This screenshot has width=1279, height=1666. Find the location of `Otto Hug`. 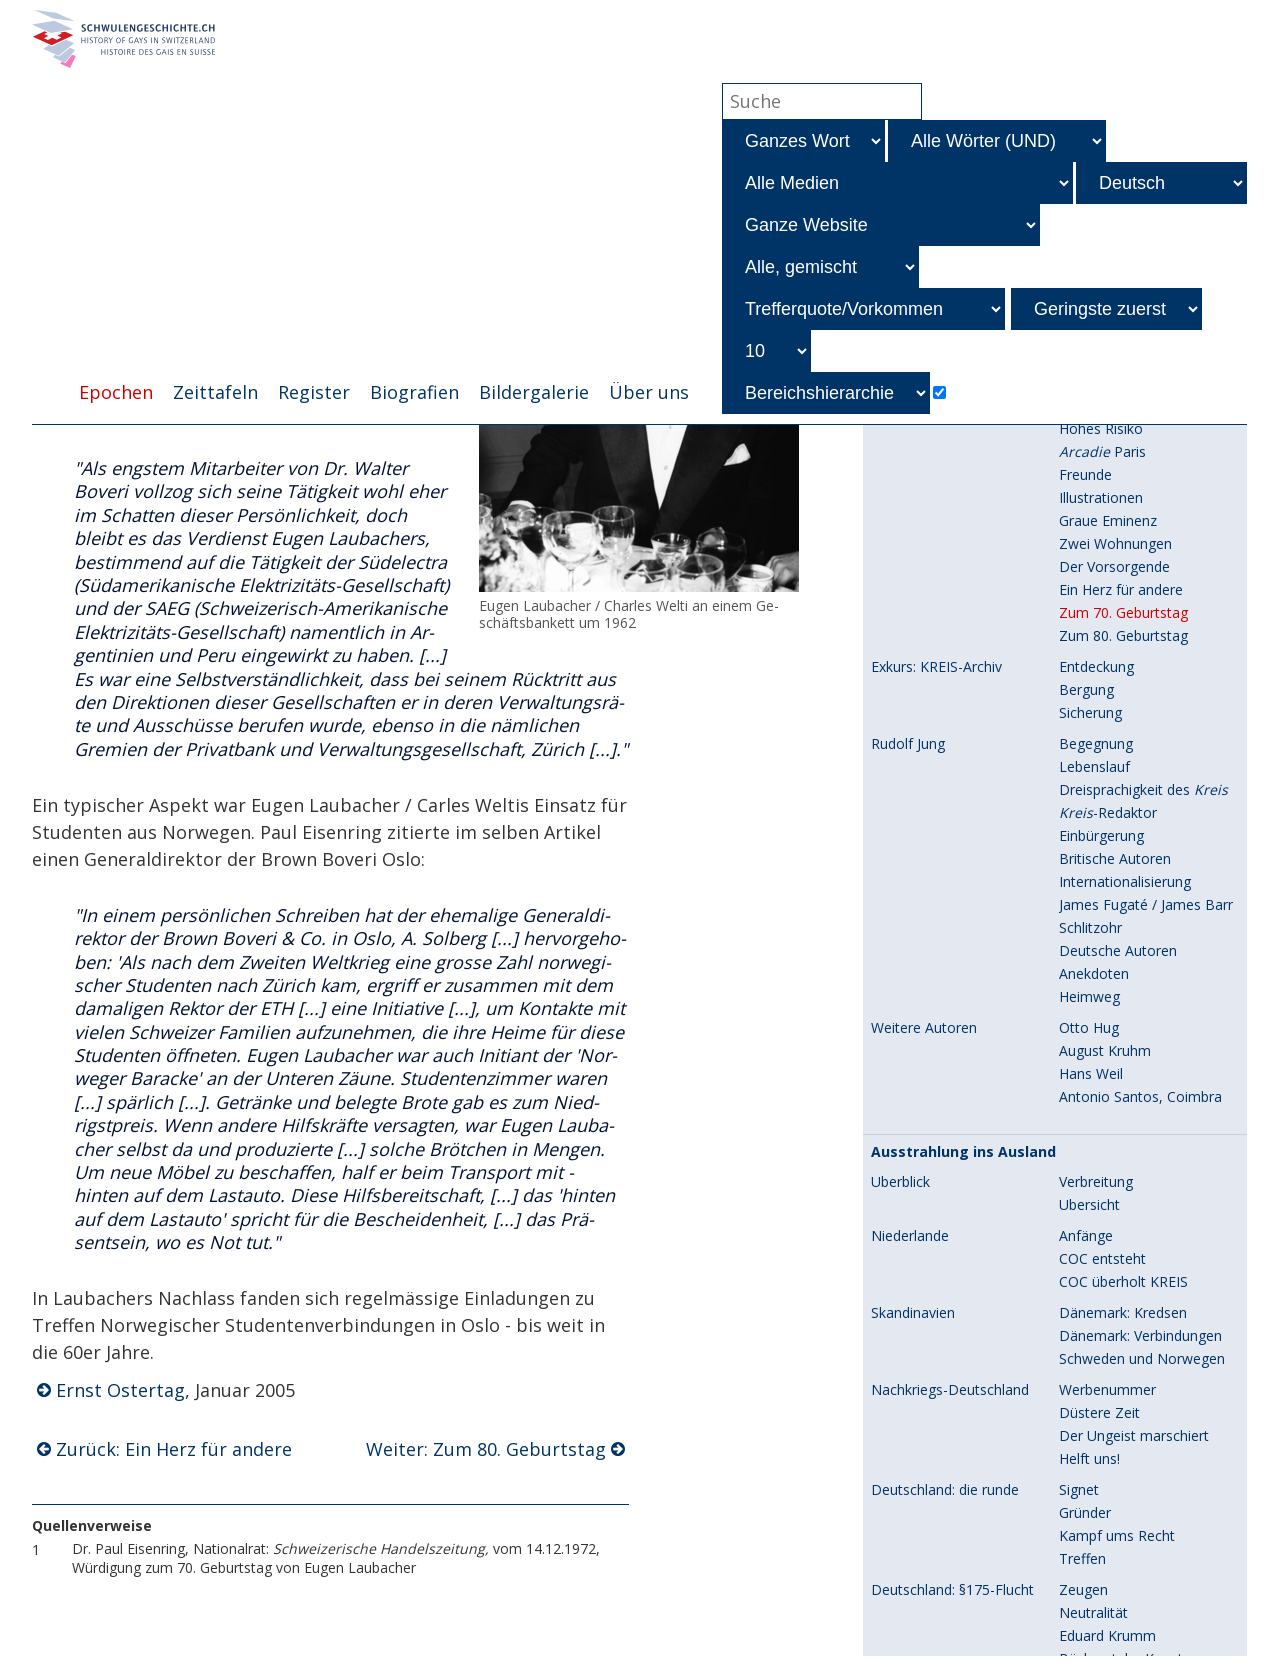

Otto Hug is located at coordinates (1089, 581).